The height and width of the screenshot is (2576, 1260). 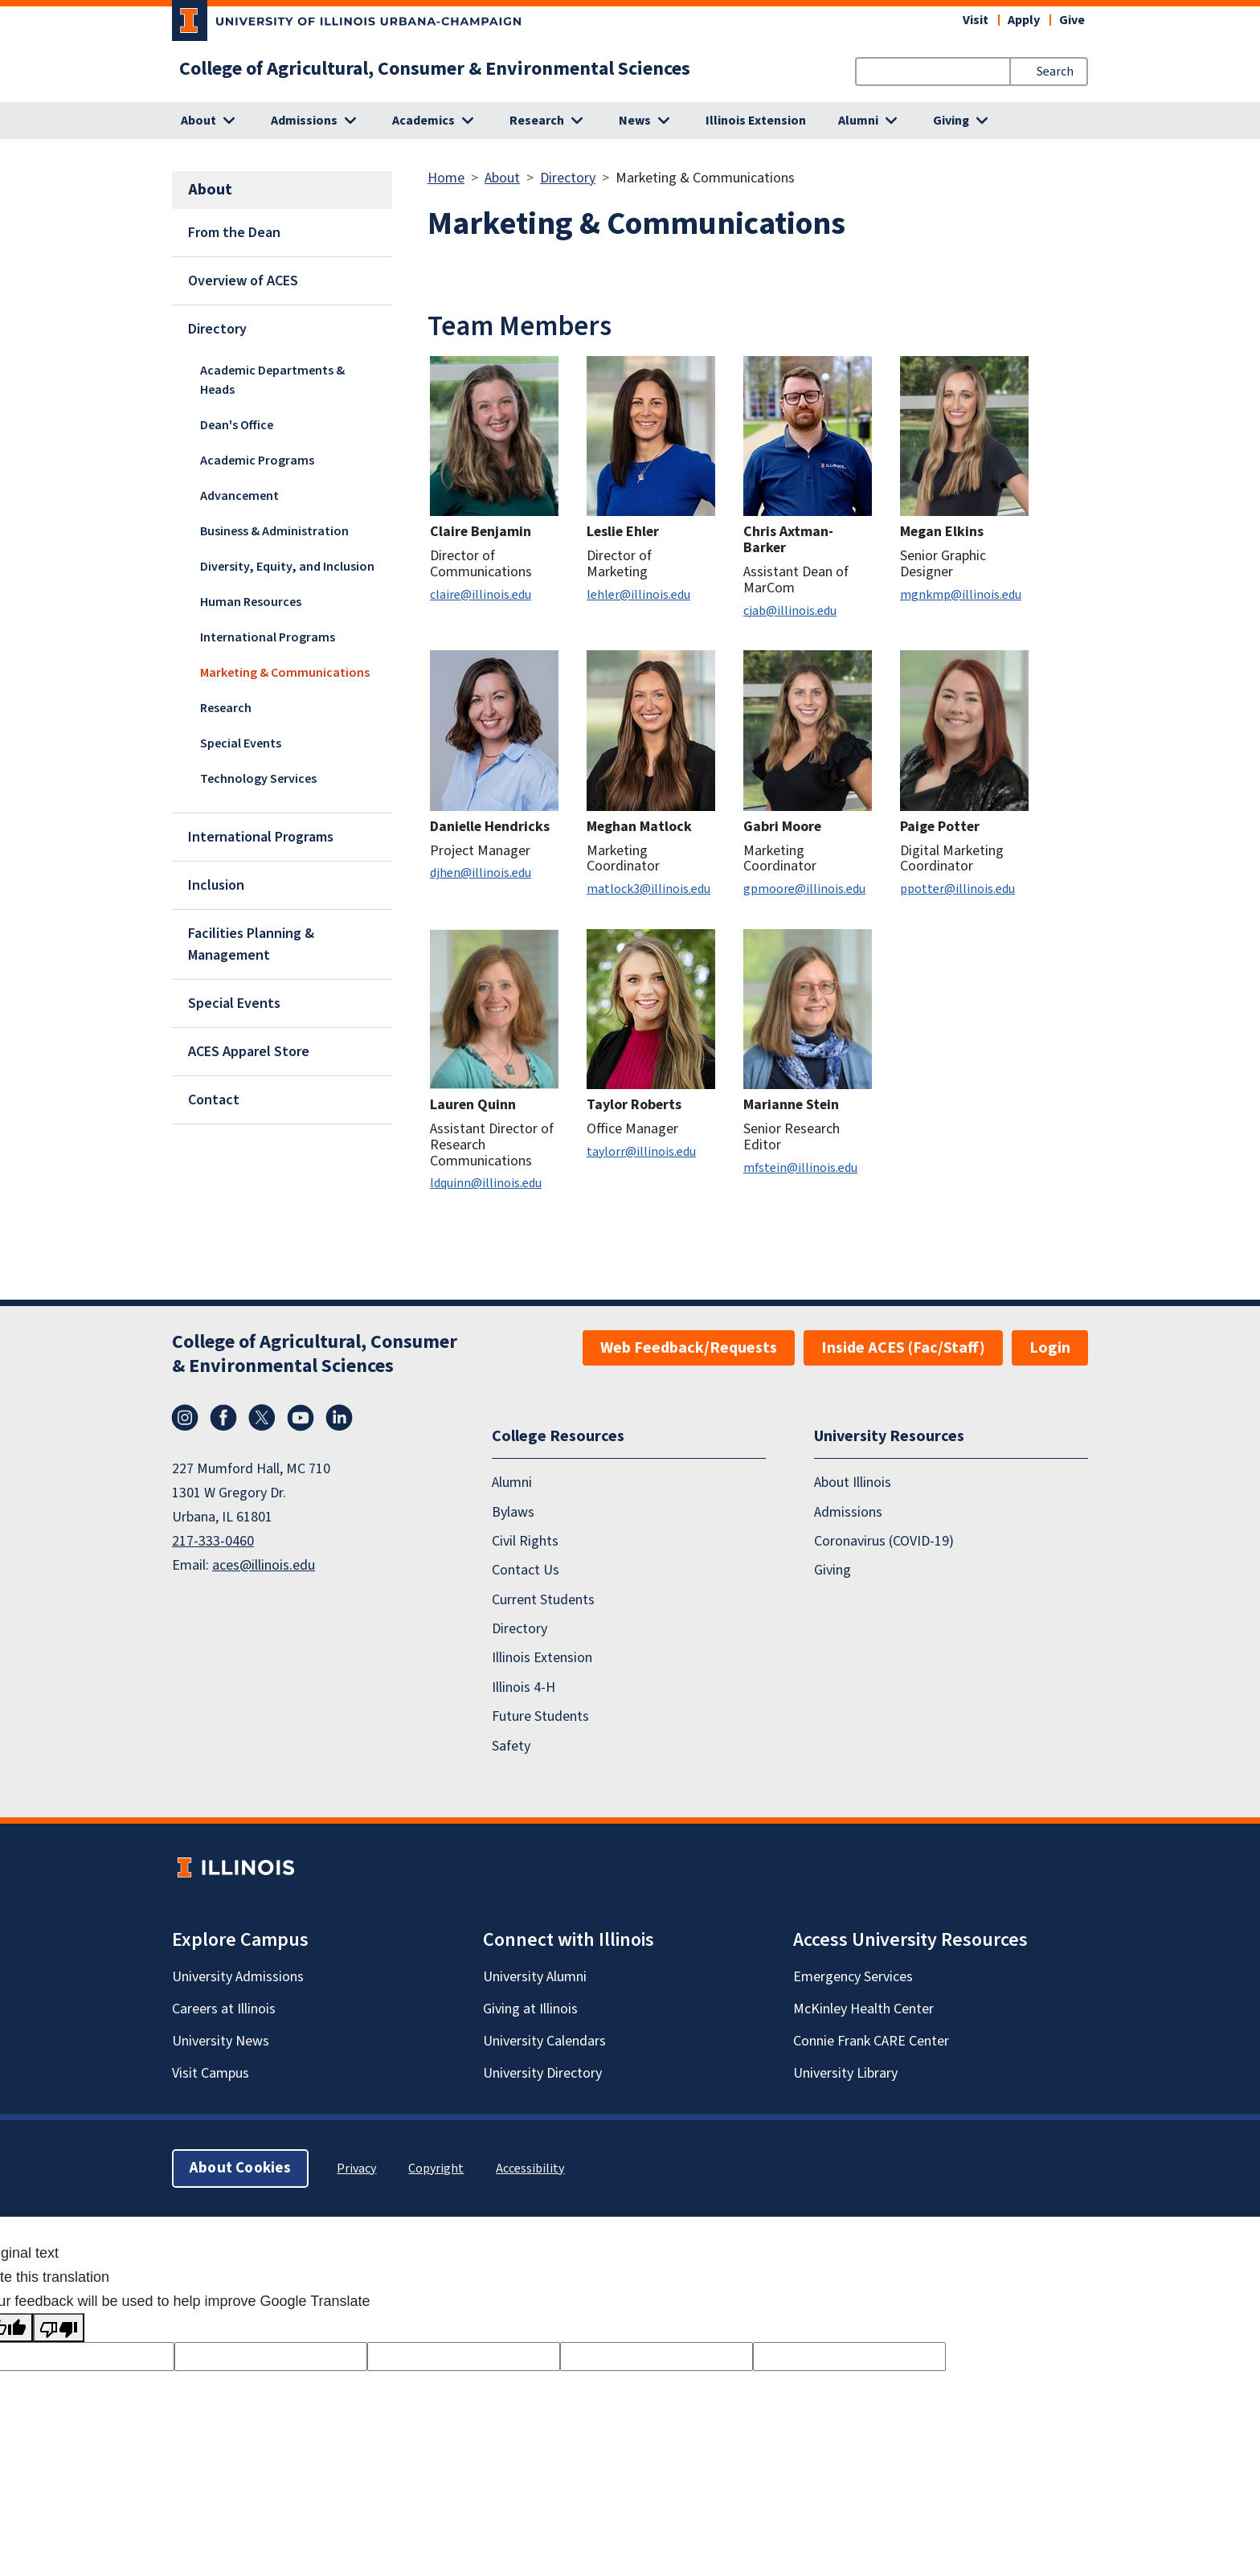 What do you see at coordinates (975, 20) in the screenshot?
I see `Visit` at bounding box center [975, 20].